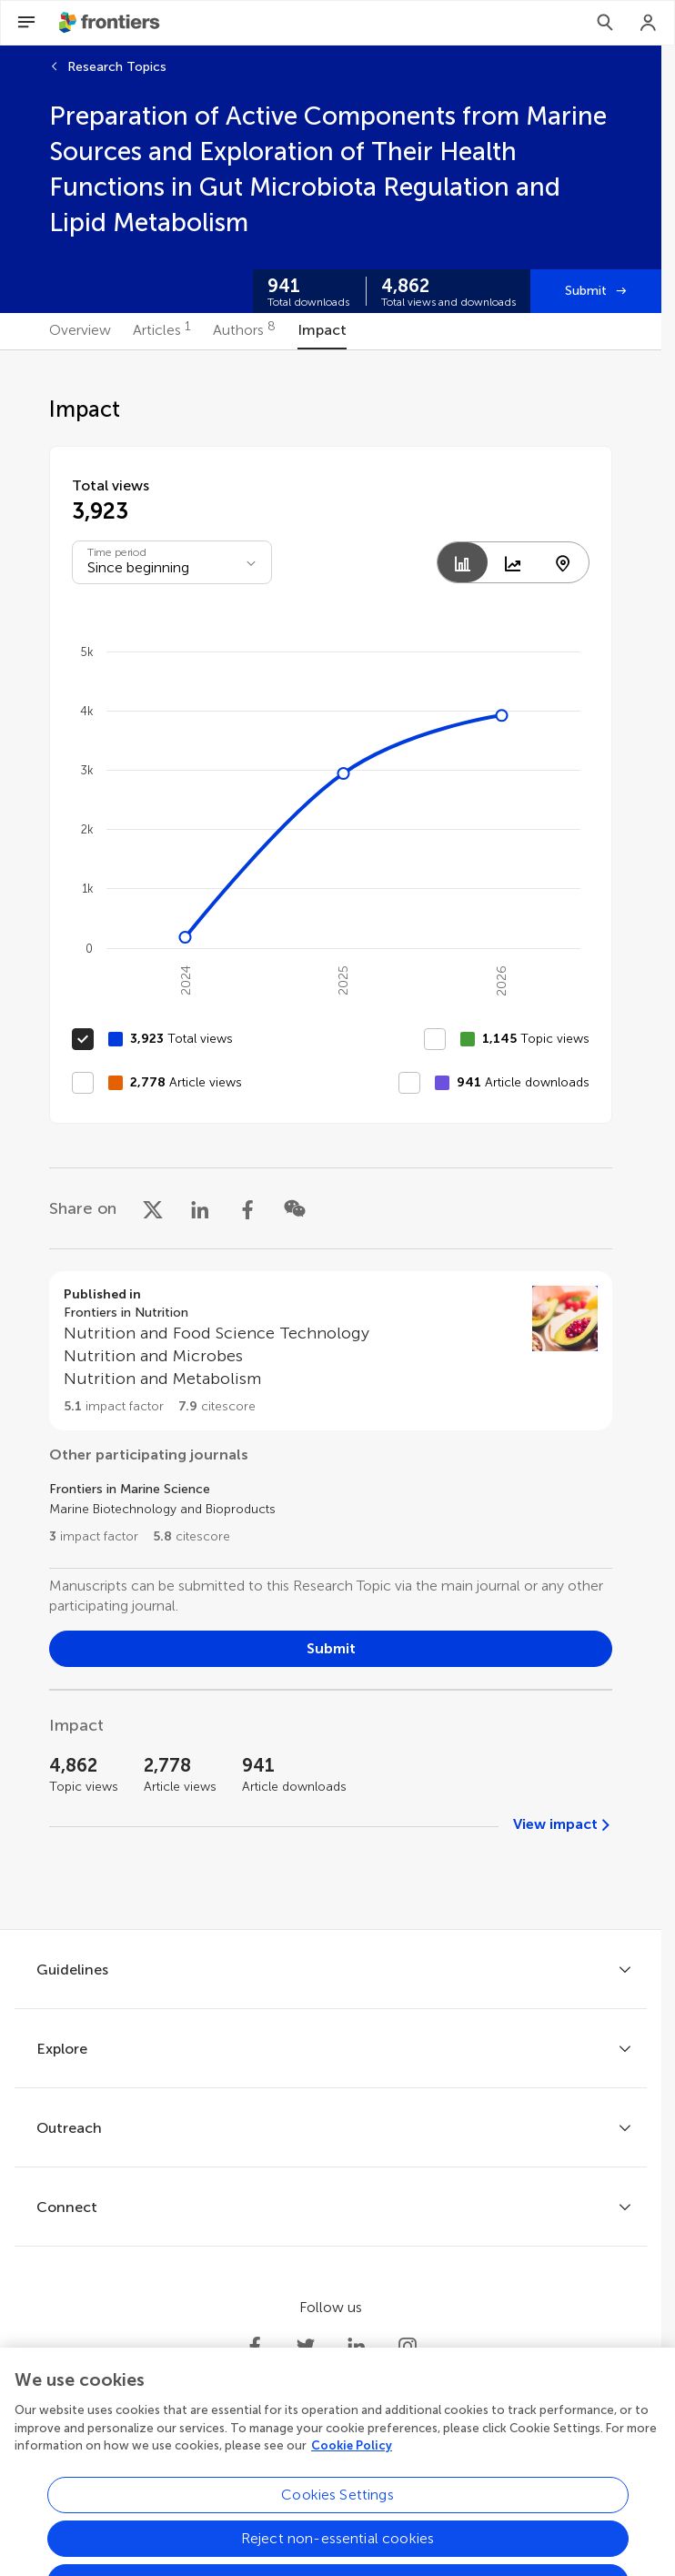  What do you see at coordinates (111, 23) in the screenshot?
I see `[Frontiershome]` at bounding box center [111, 23].